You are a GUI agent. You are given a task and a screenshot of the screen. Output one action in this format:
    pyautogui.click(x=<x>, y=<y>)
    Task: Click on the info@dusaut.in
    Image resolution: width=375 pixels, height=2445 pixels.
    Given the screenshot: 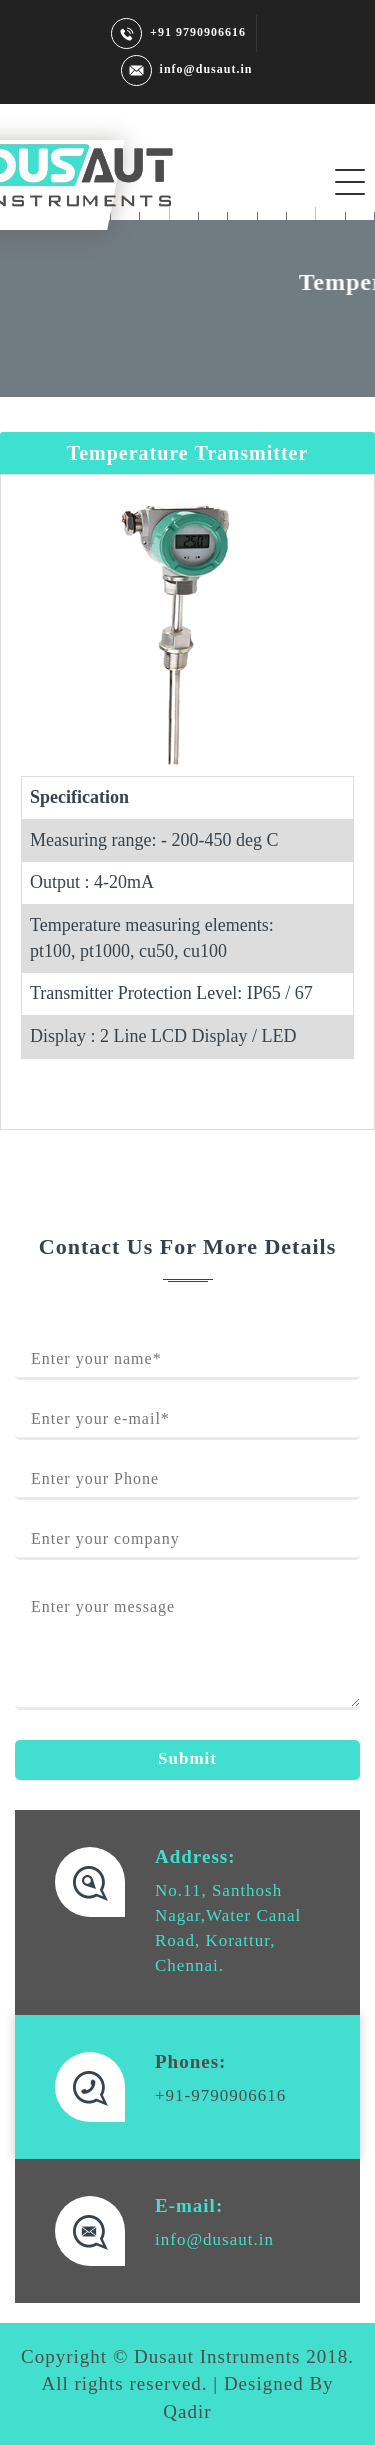 What is the action you would take?
    pyautogui.click(x=185, y=69)
    